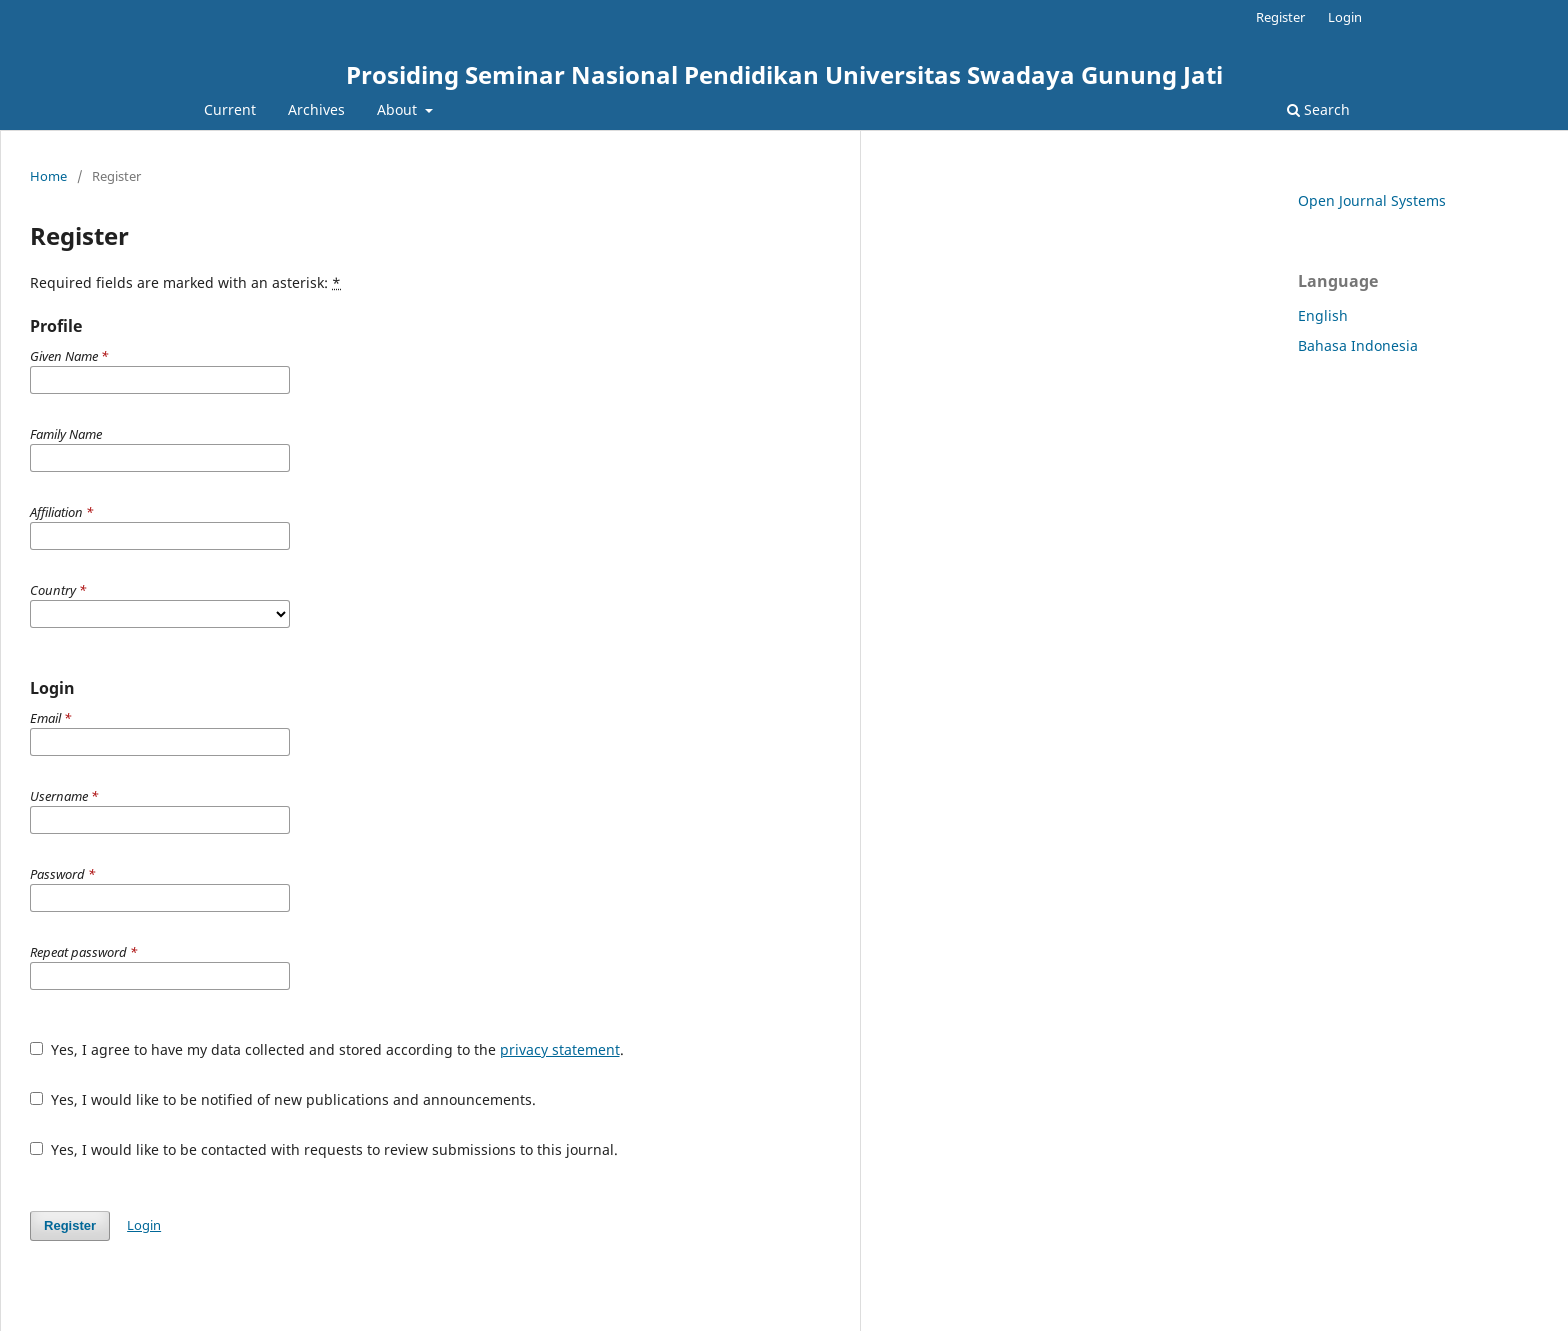 The height and width of the screenshot is (1331, 1568). What do you see at coordinates (327, 1049) in the screenshot?
I see `Yes, I agree to have my data collected and stored according to the .` at bounding box center [327, 1049].